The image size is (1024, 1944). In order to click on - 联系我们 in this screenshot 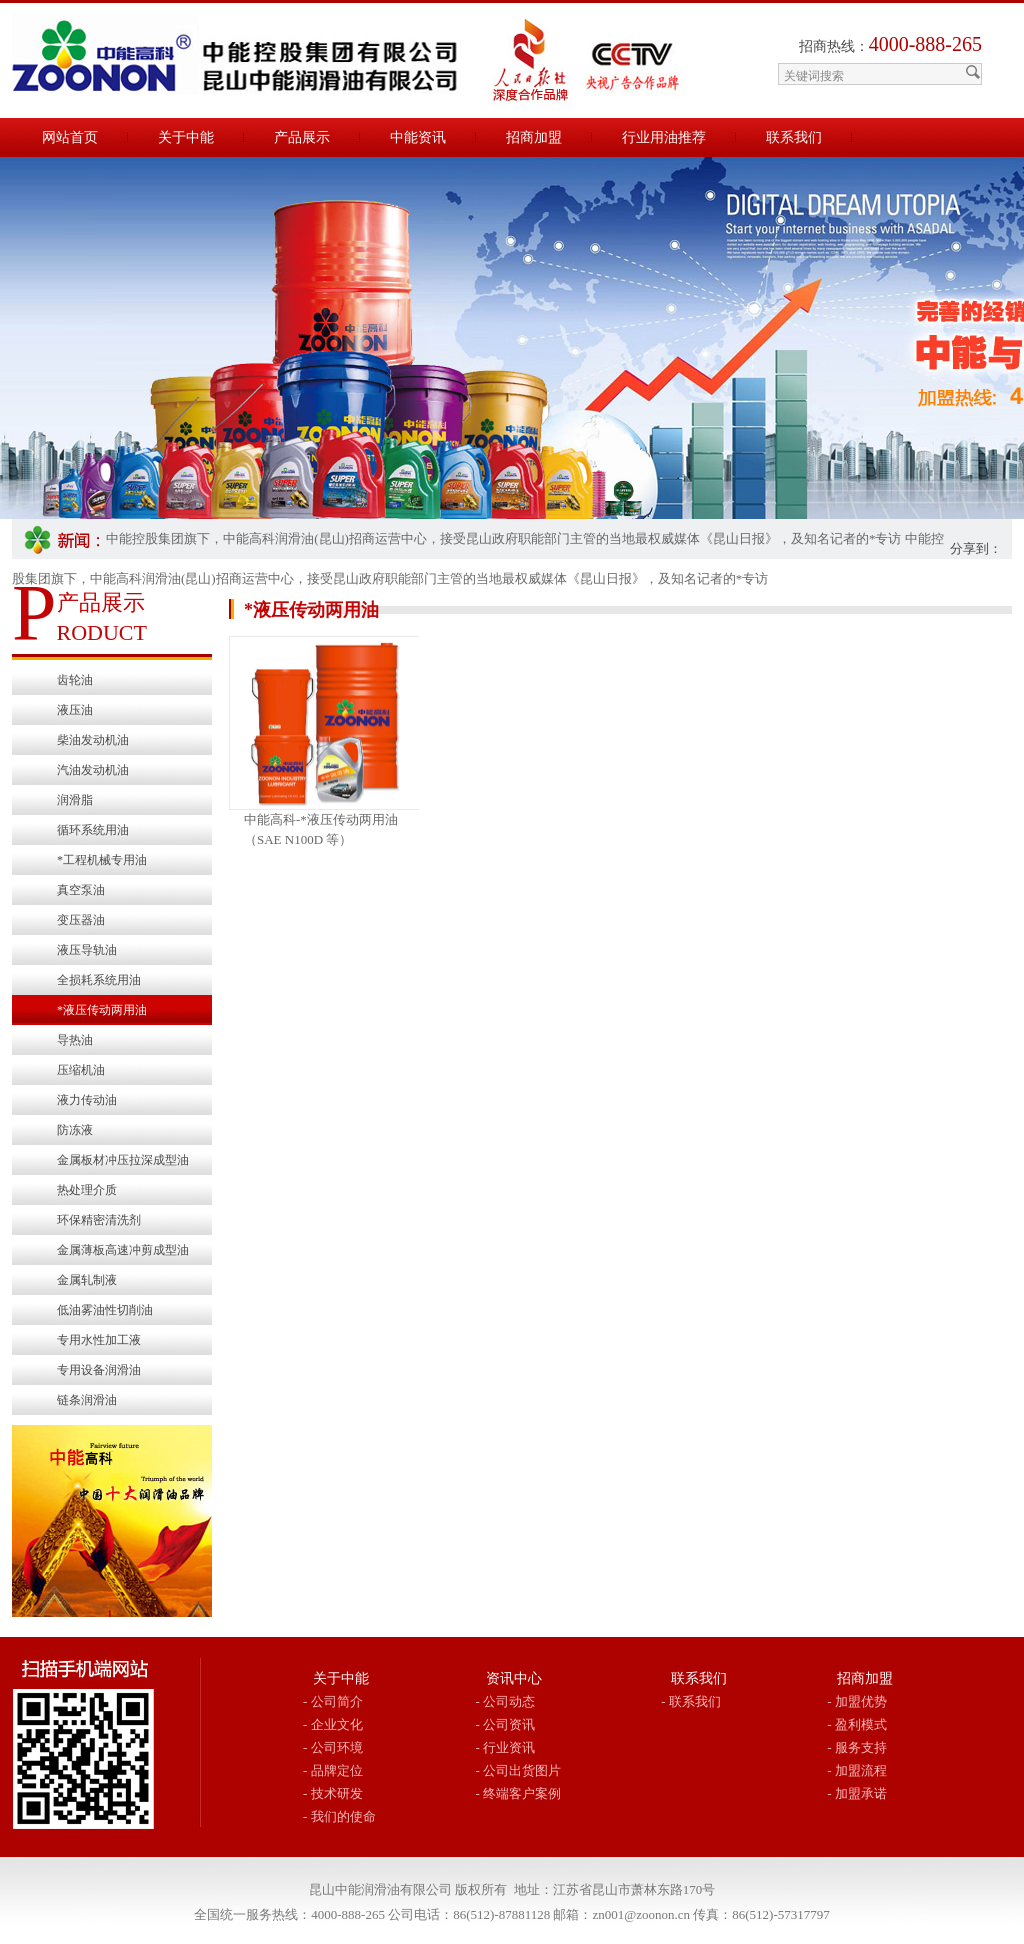, I will do `click(691, 1701)`.